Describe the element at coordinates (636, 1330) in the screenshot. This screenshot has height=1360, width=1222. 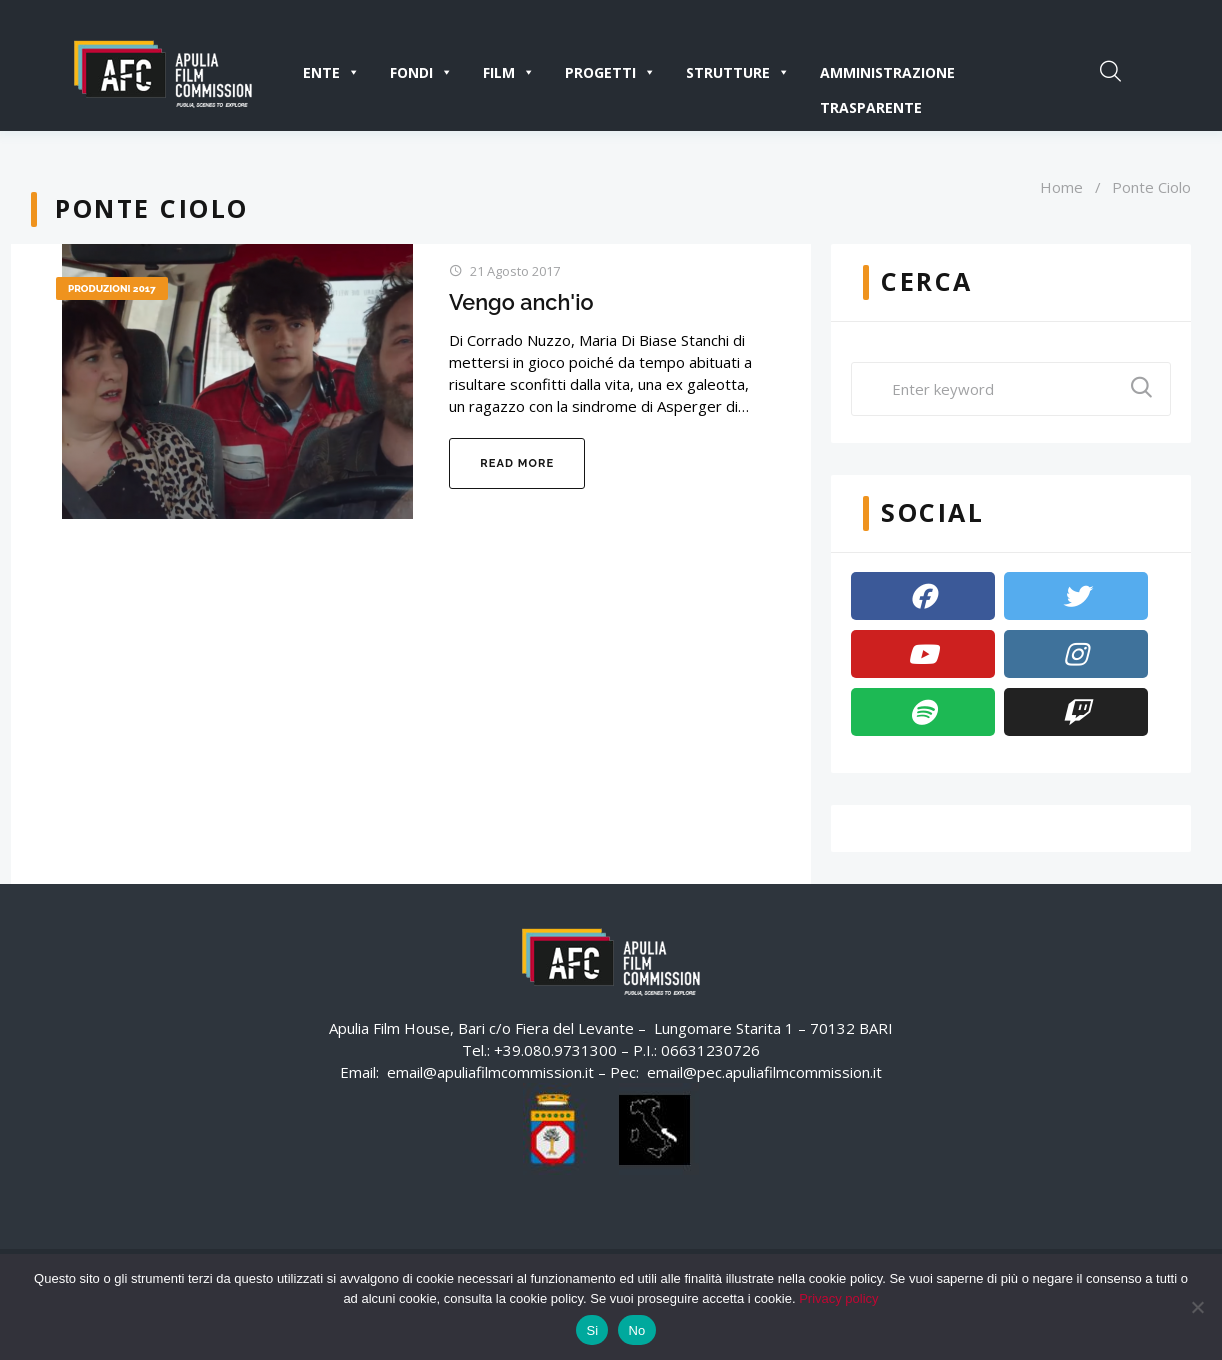
I see `No` at that location.